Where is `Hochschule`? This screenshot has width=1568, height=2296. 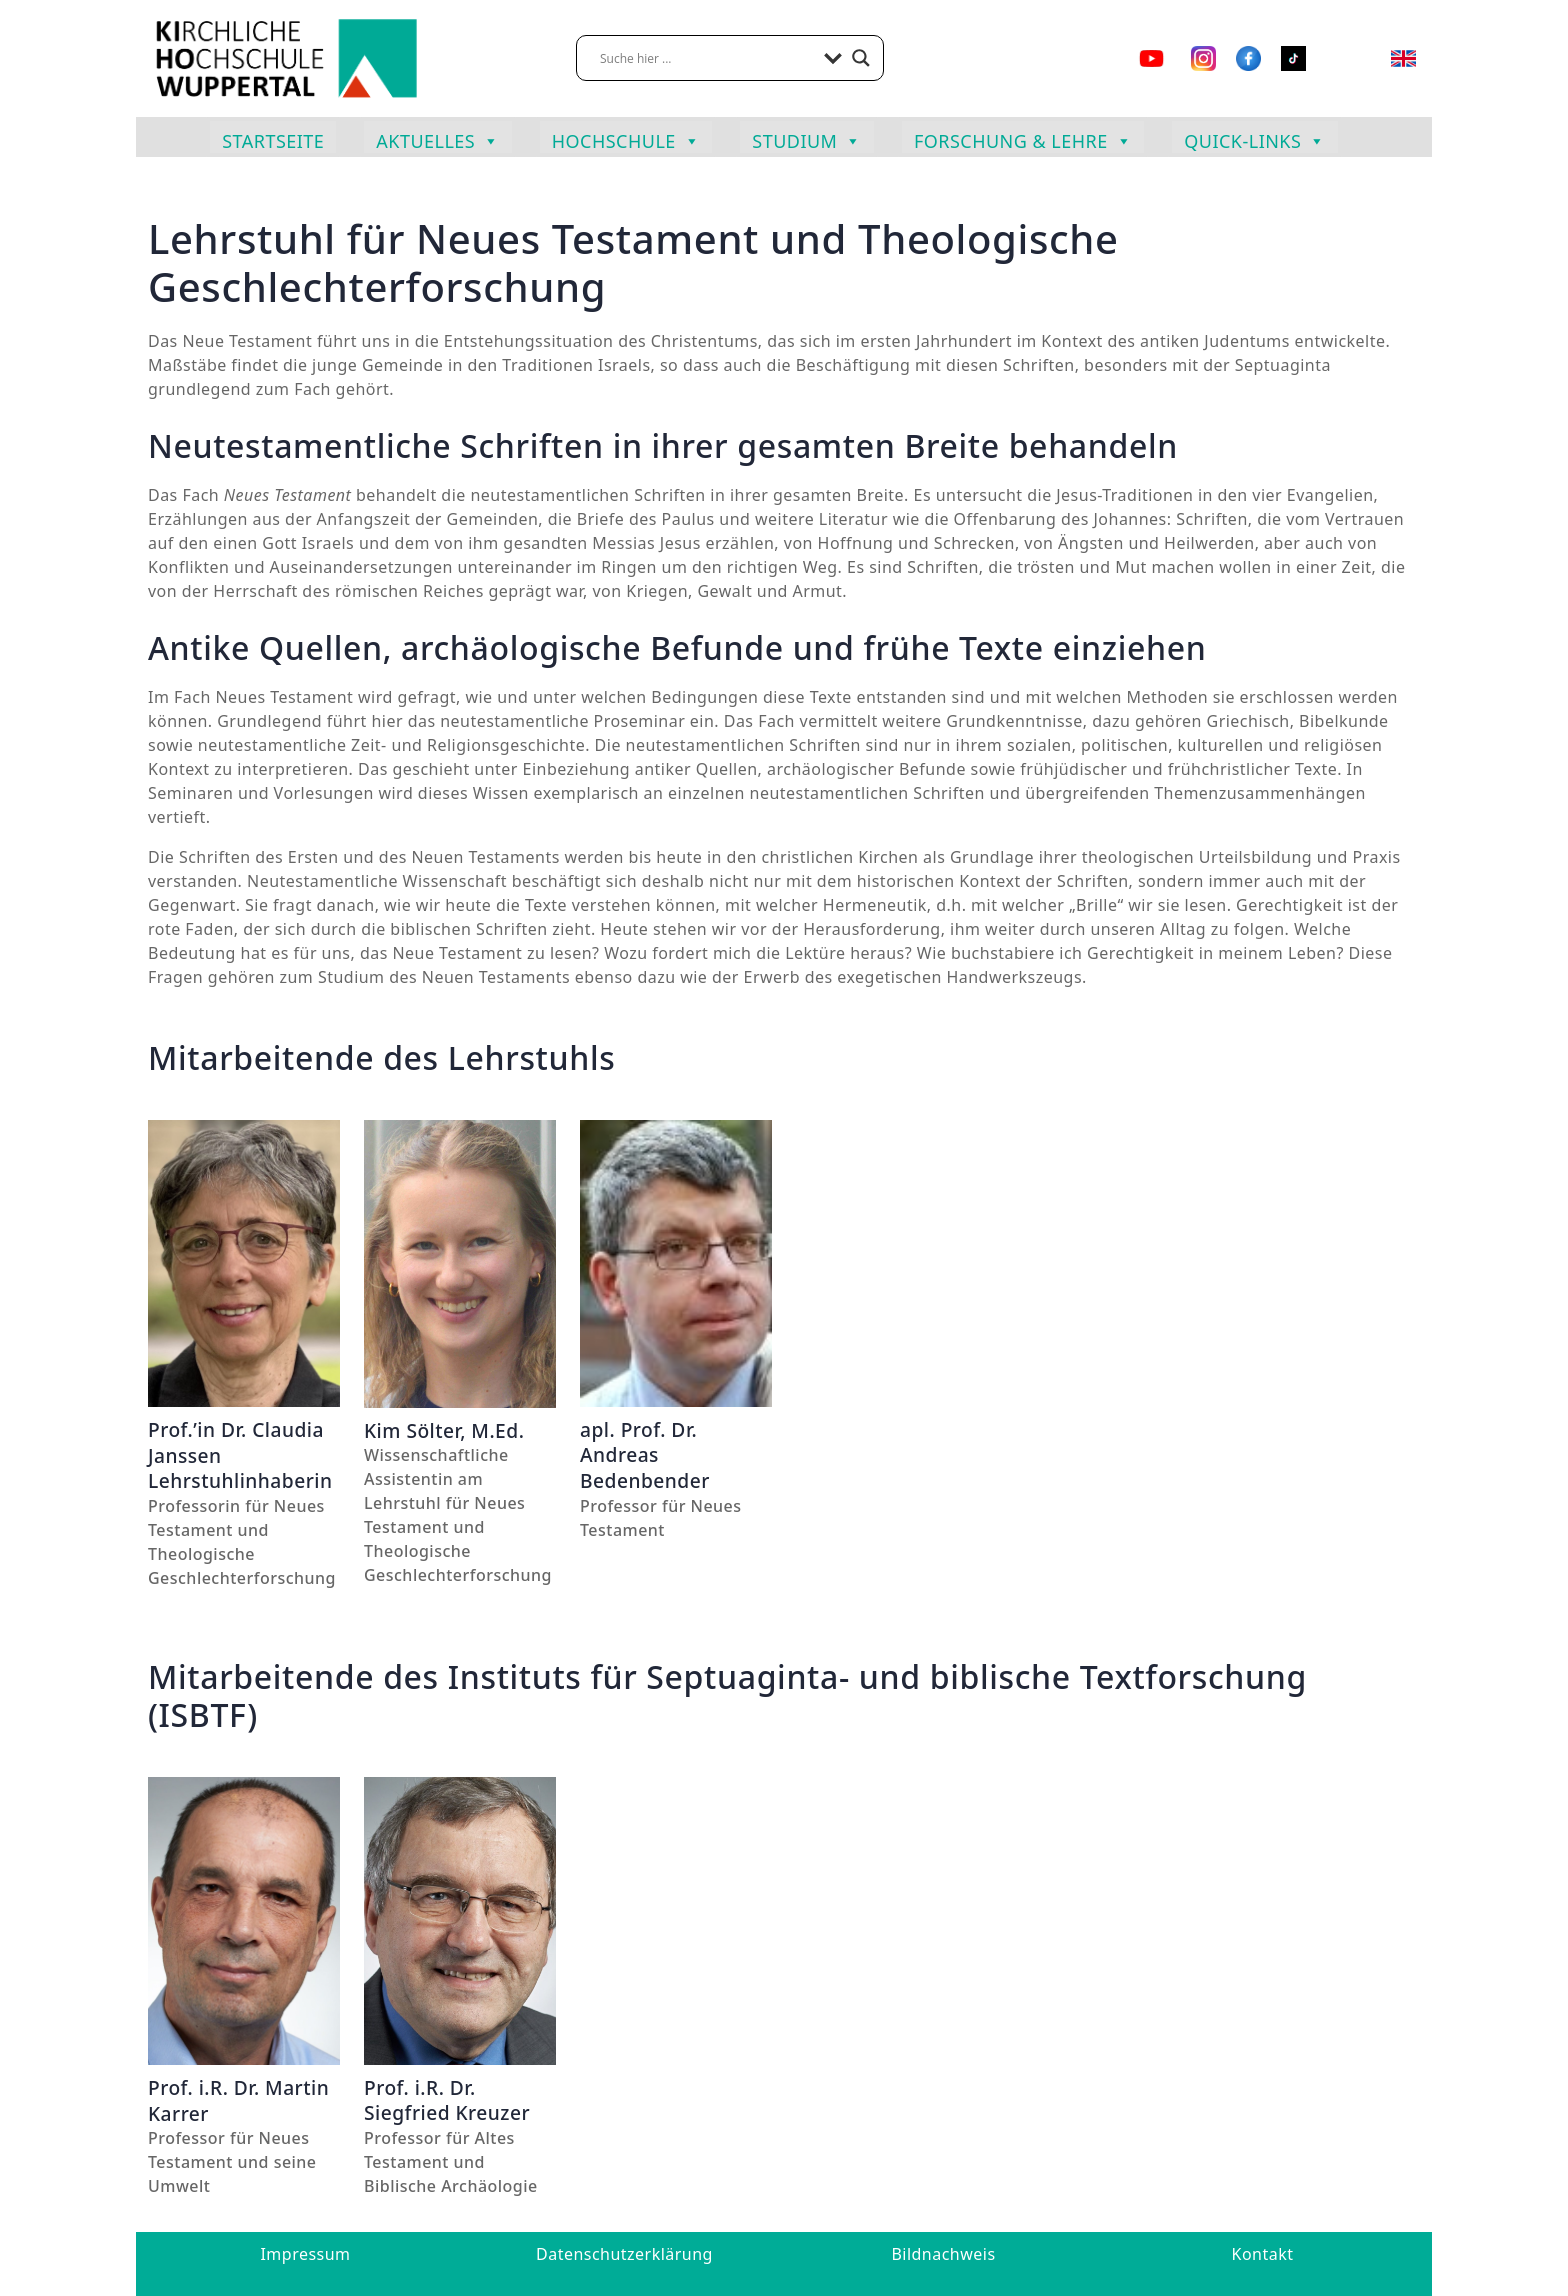
Hochschule is located at coordinates (626, 139).